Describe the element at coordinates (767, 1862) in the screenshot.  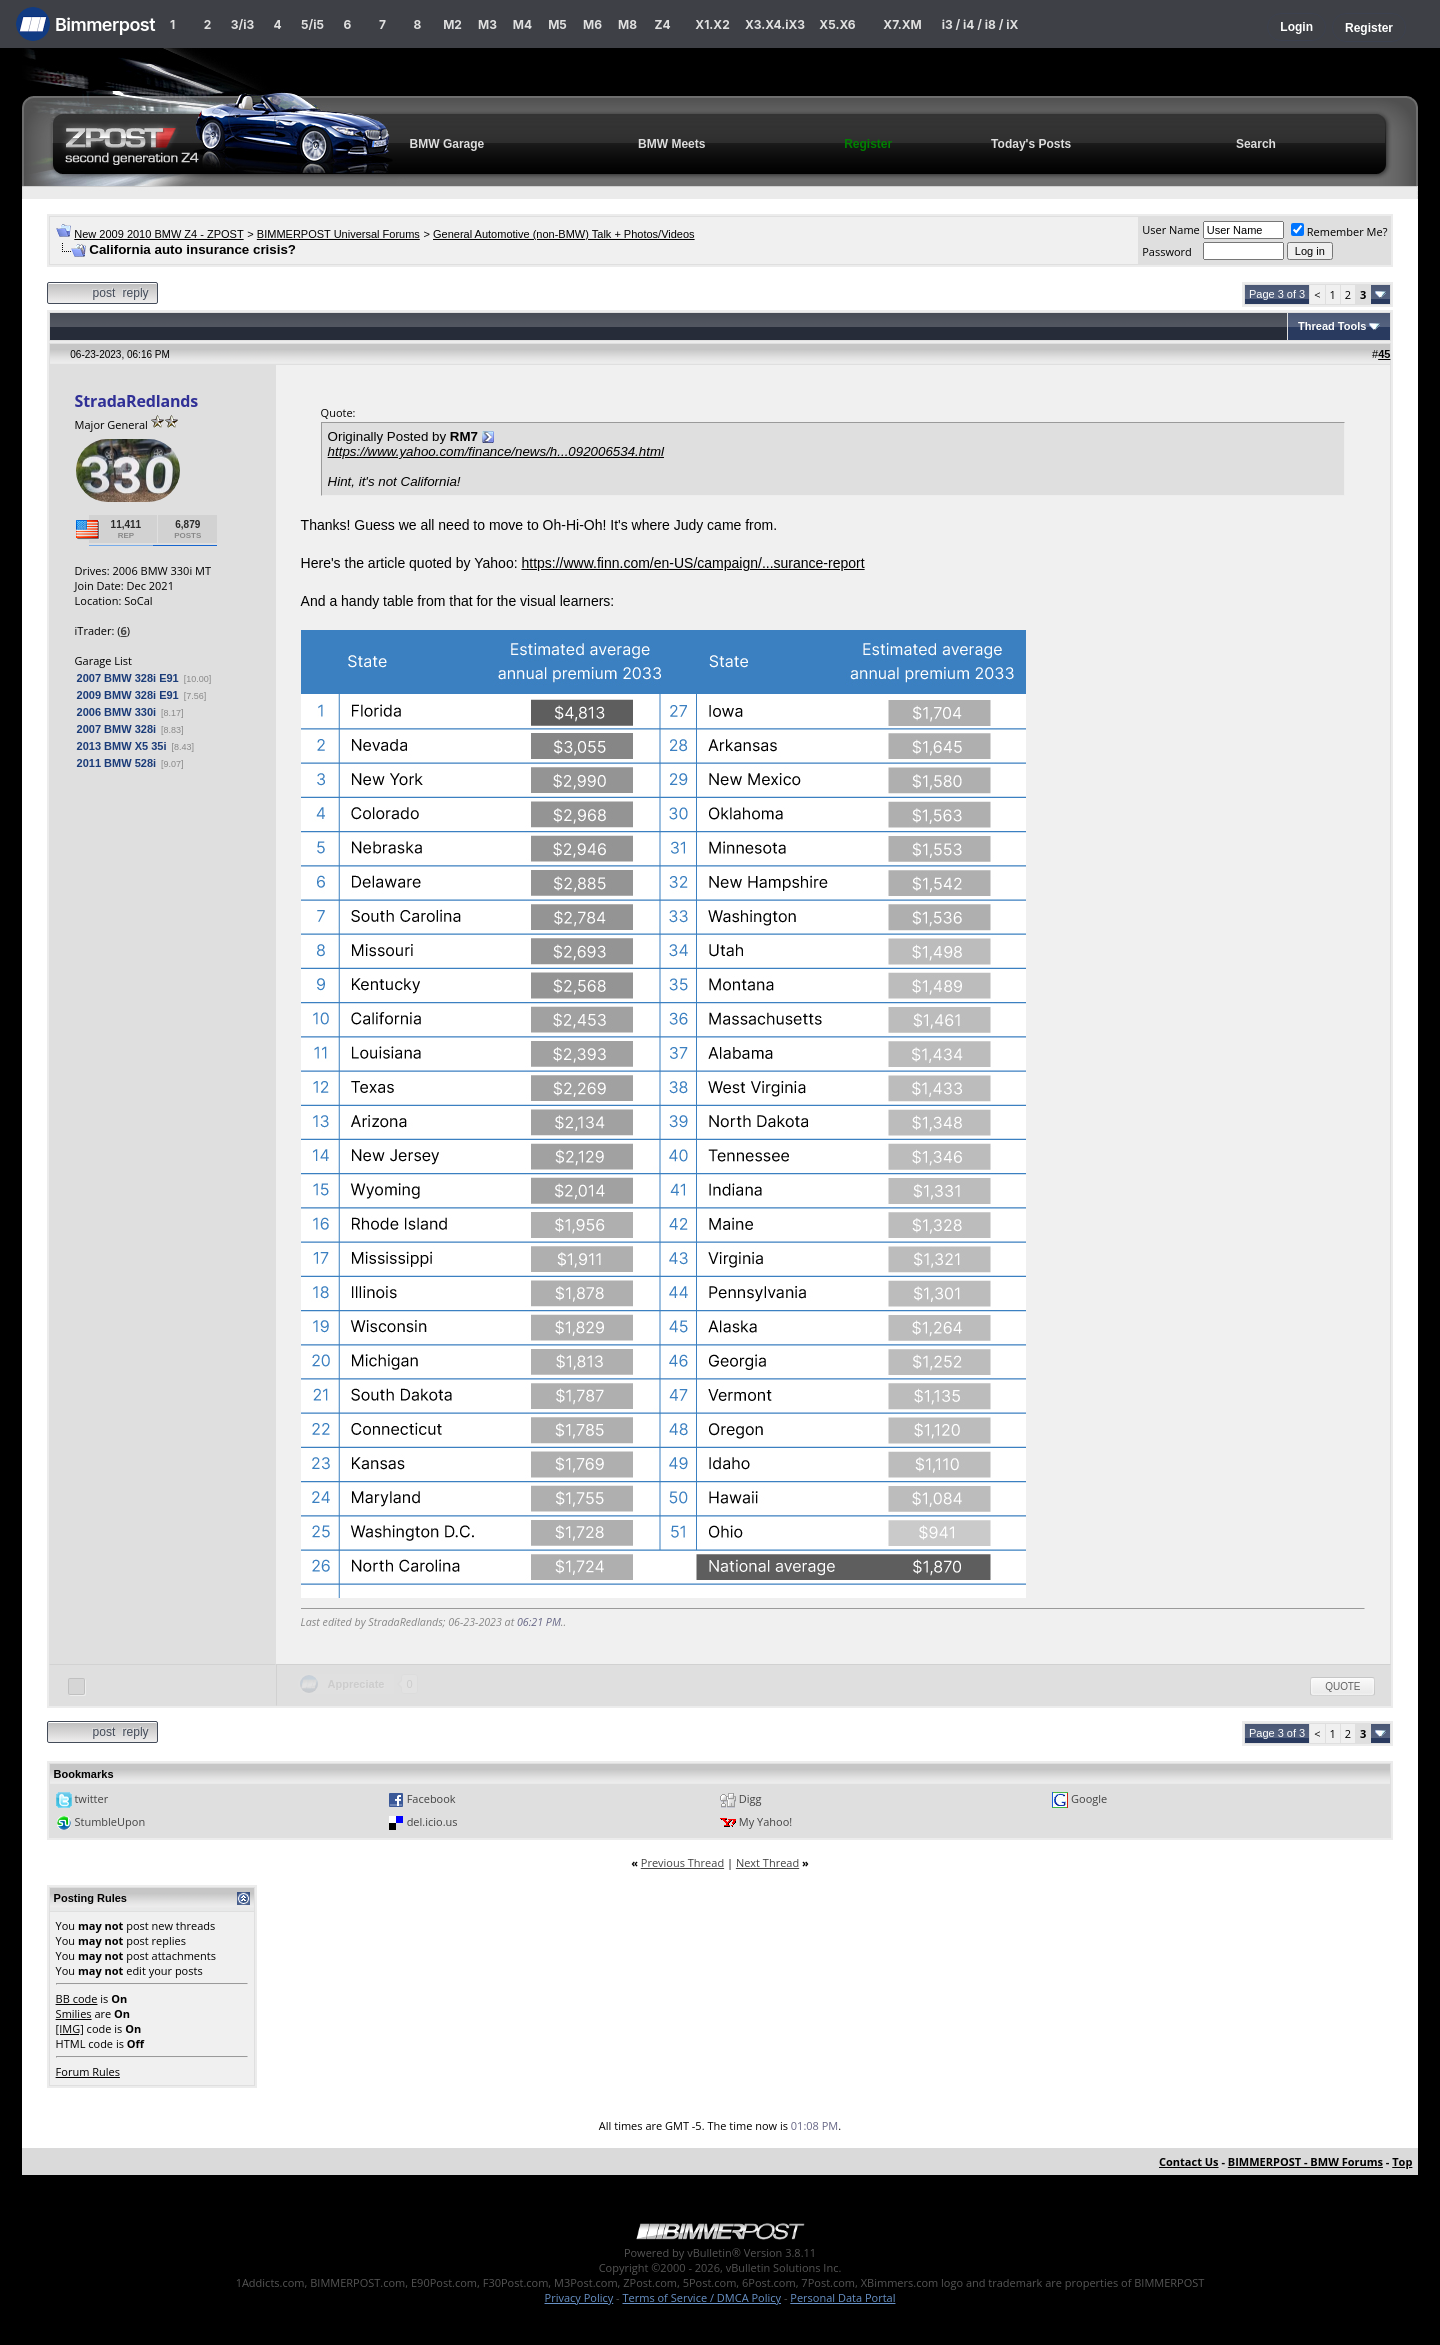
I see `Next Thread` at that location.